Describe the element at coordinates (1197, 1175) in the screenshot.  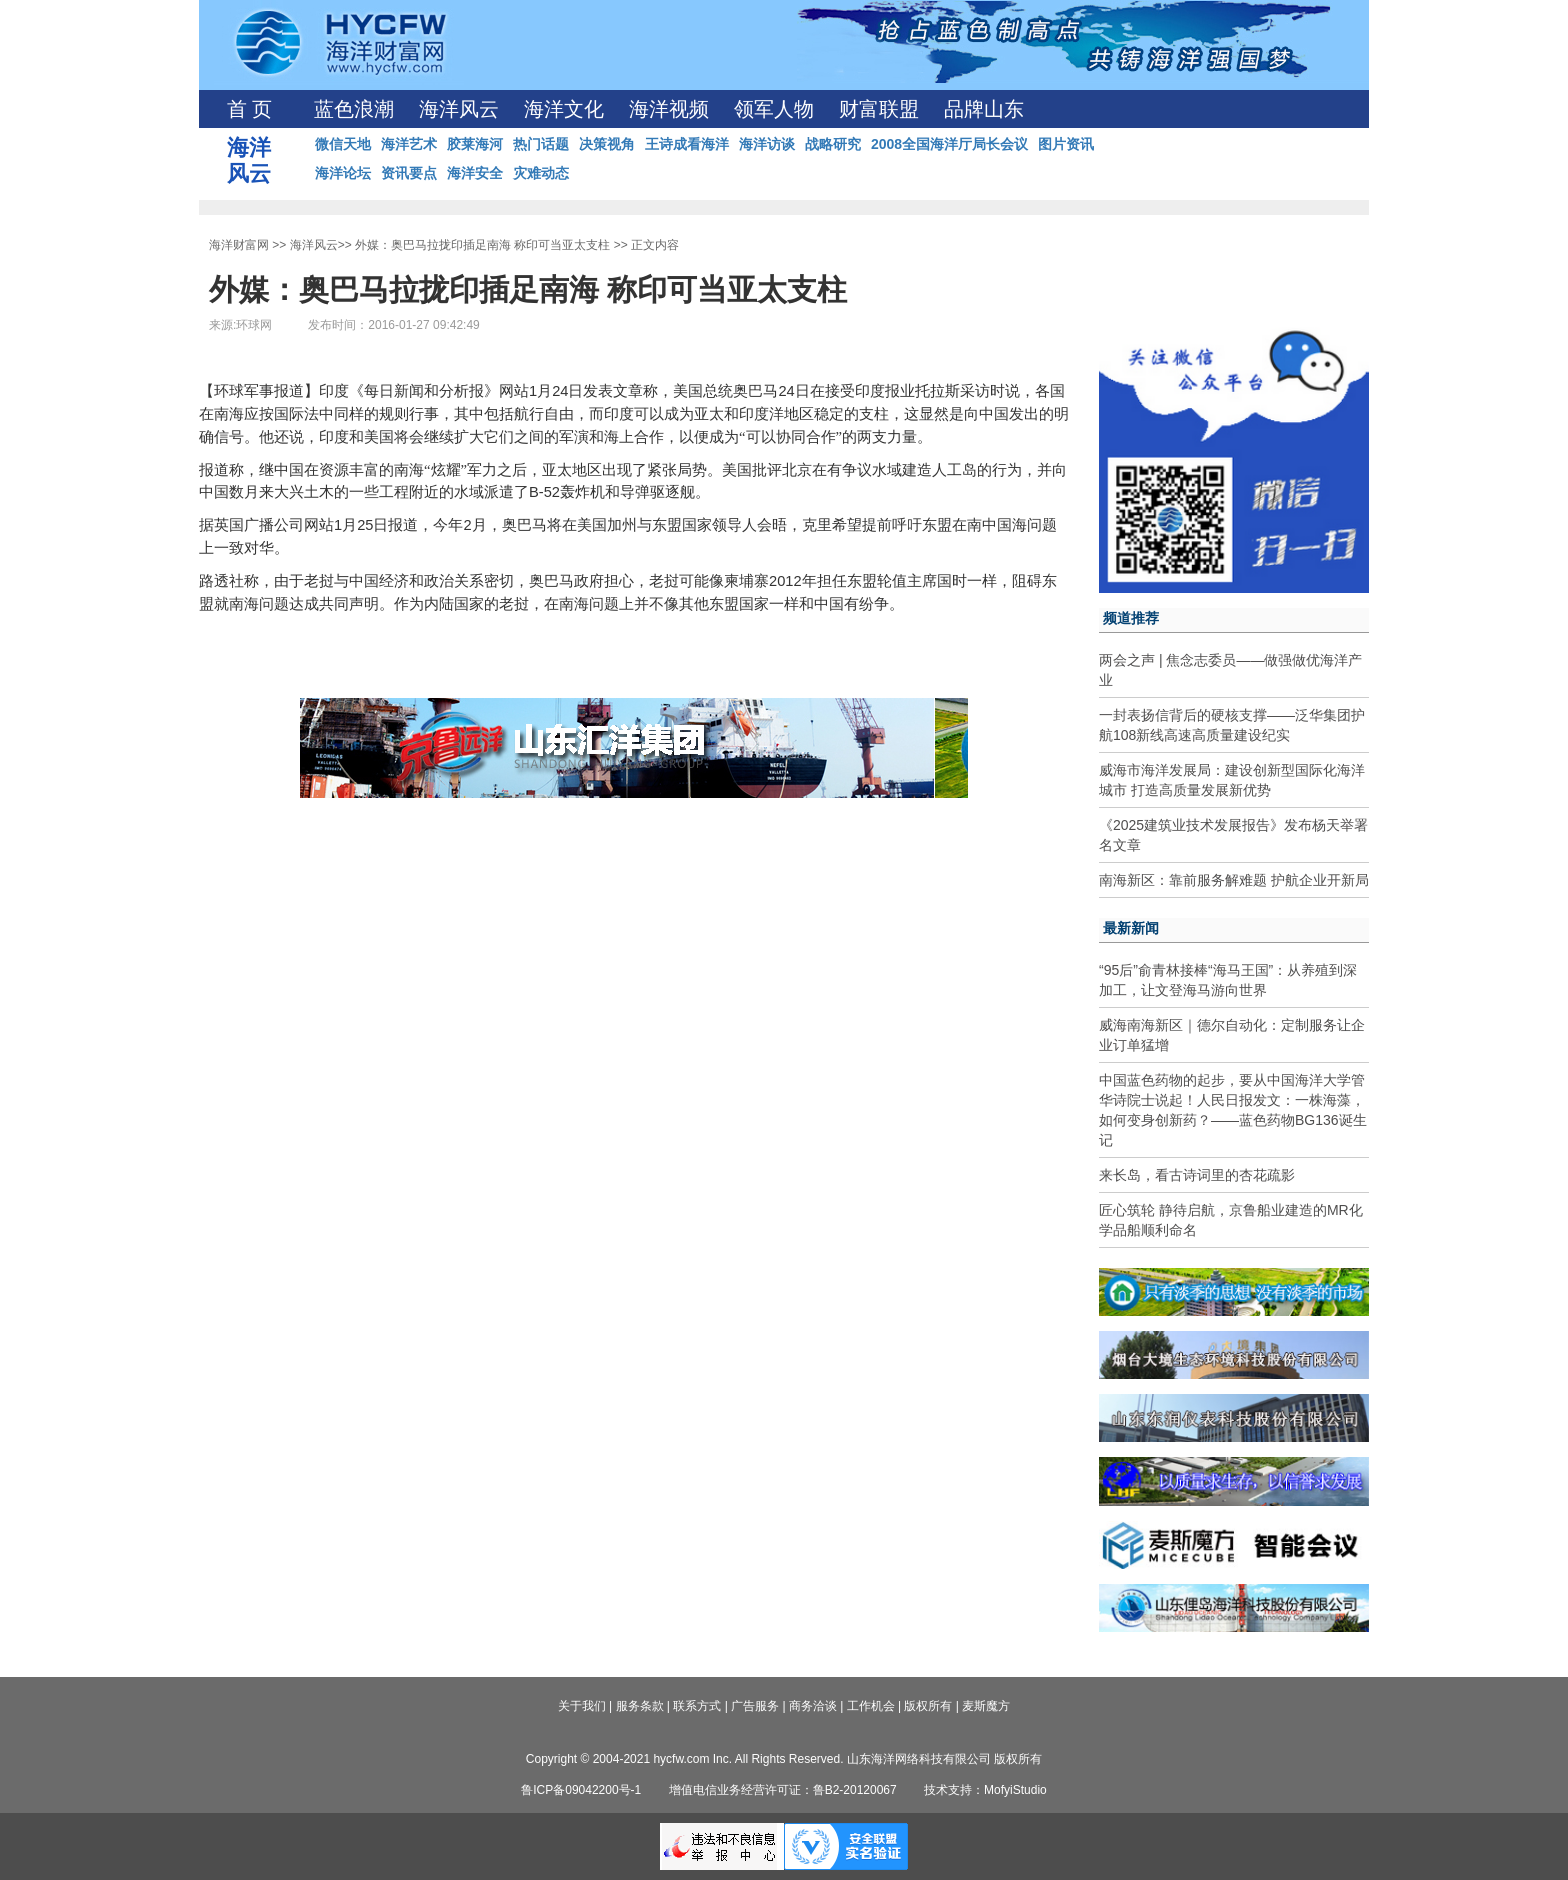
I see `来长岛，看古诗词里的杏花疏影` at that location.